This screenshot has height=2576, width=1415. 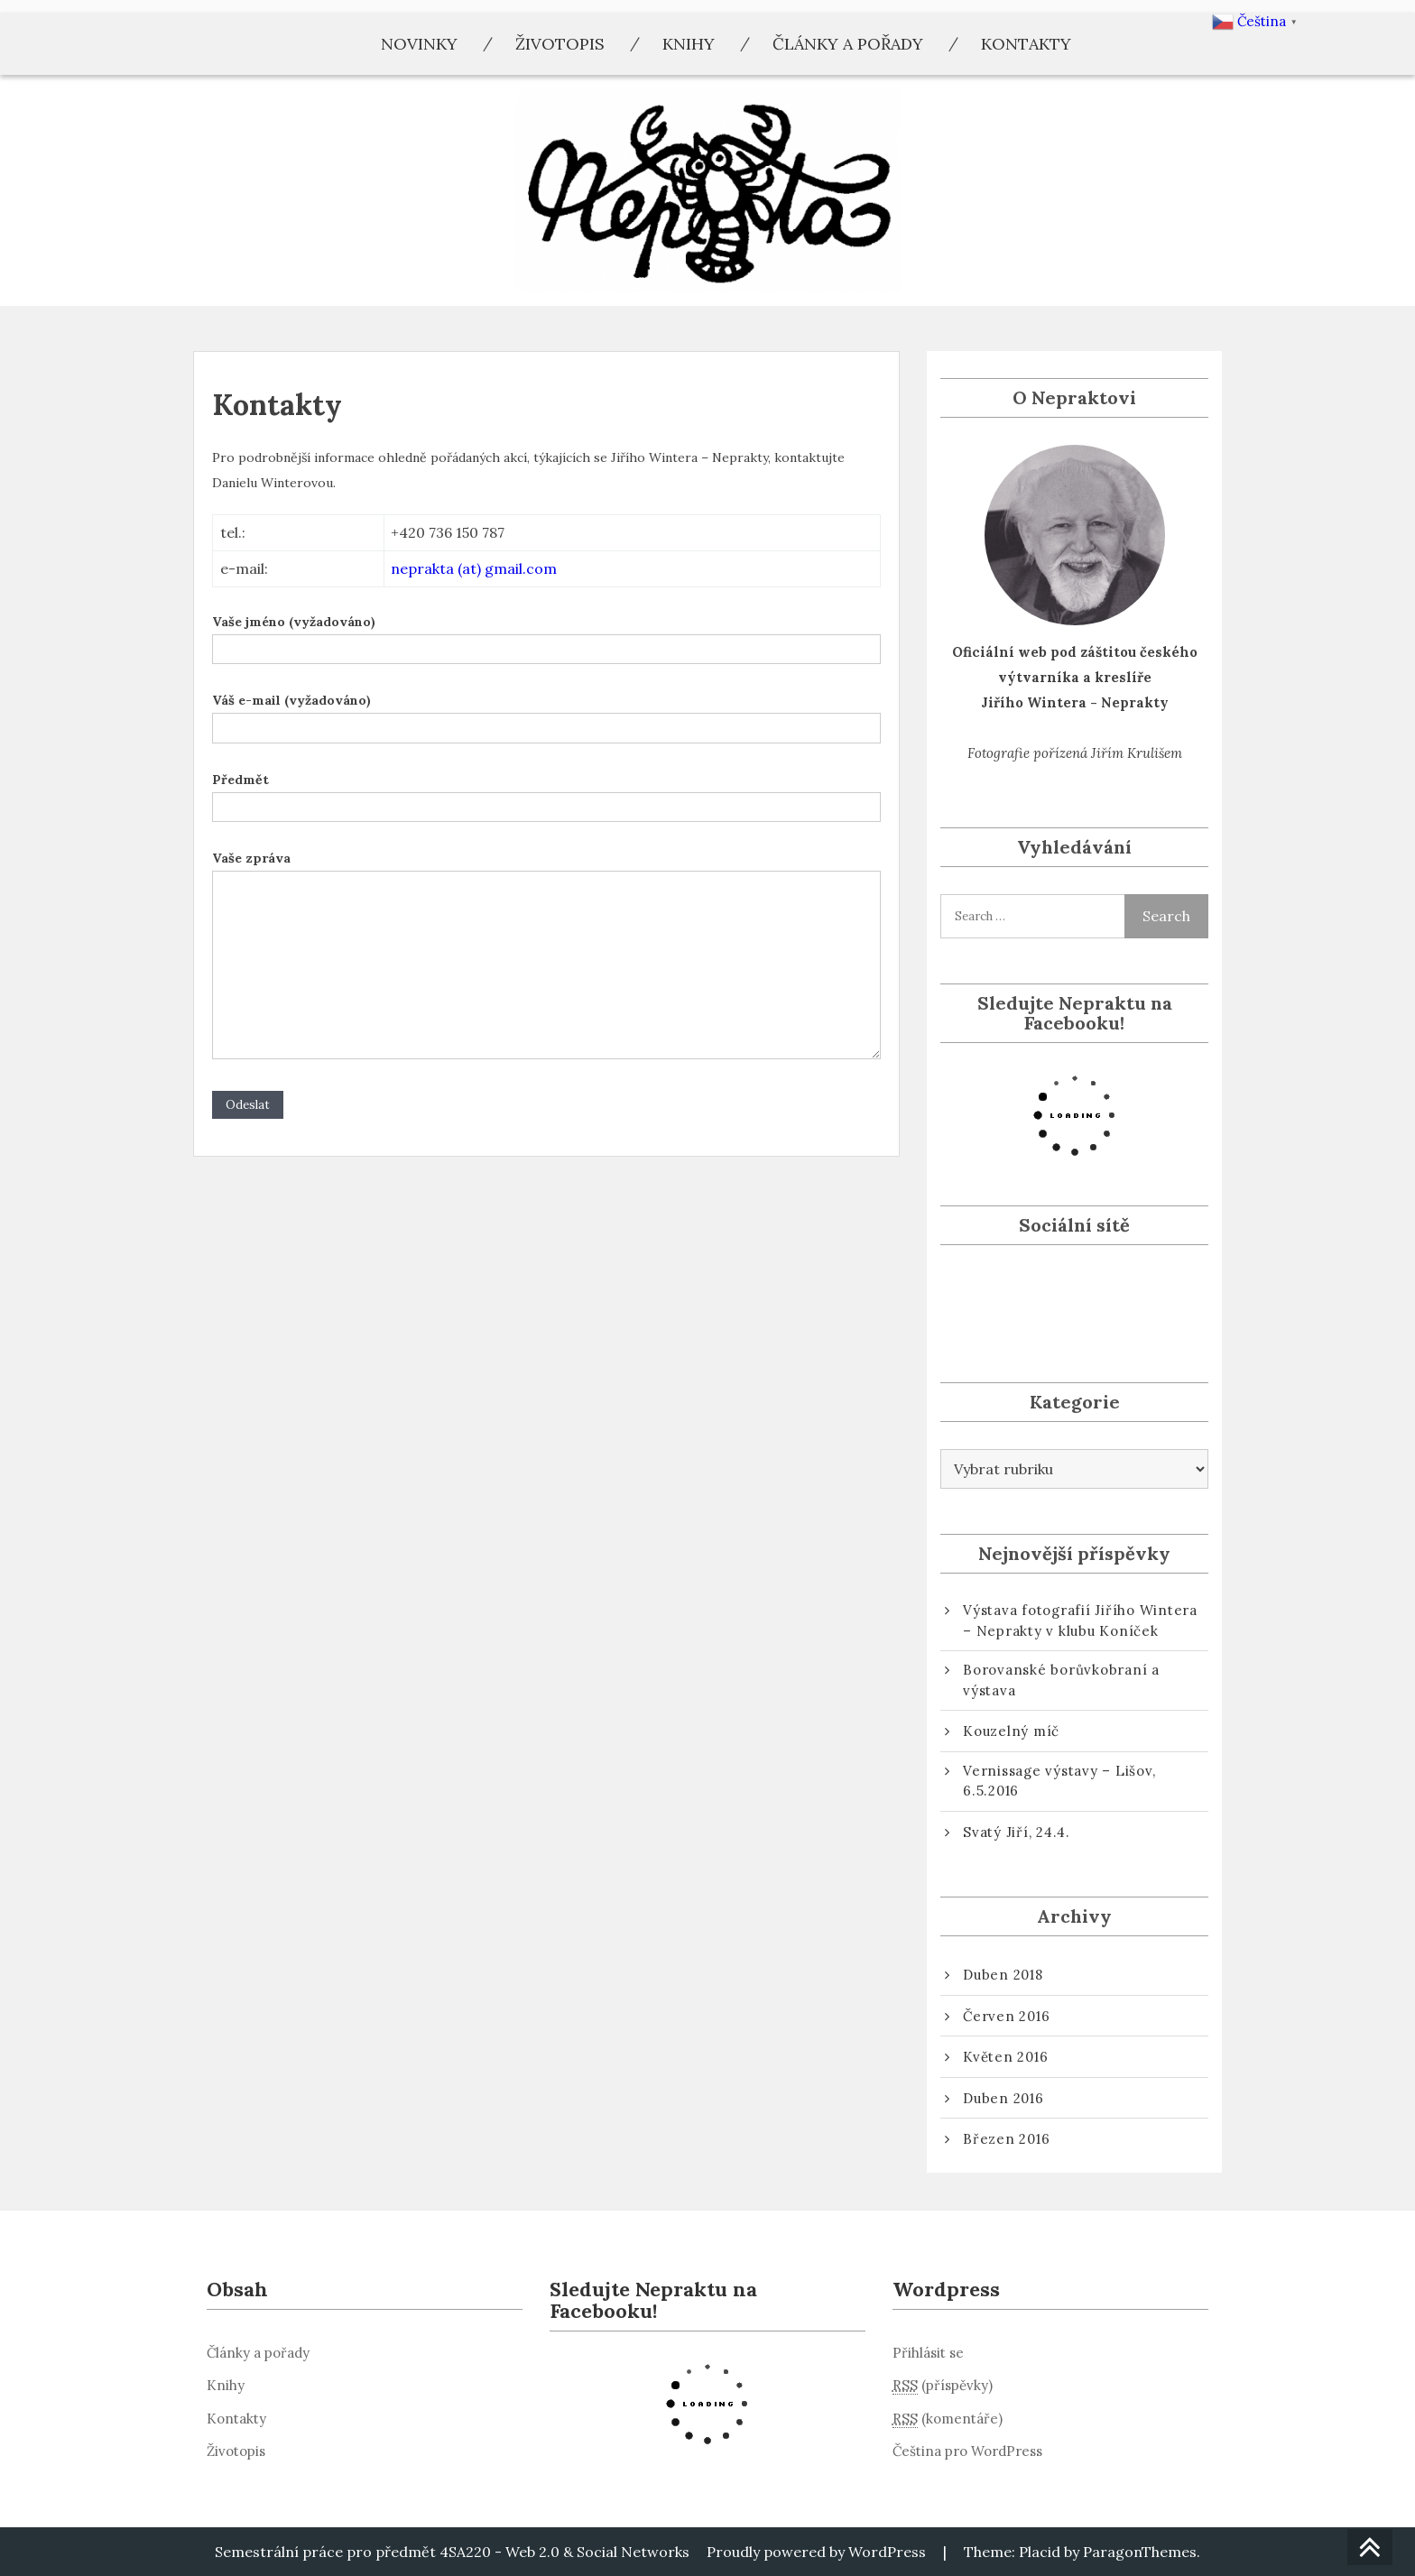 I want to click on Předmět, so click(x=546, y=793).